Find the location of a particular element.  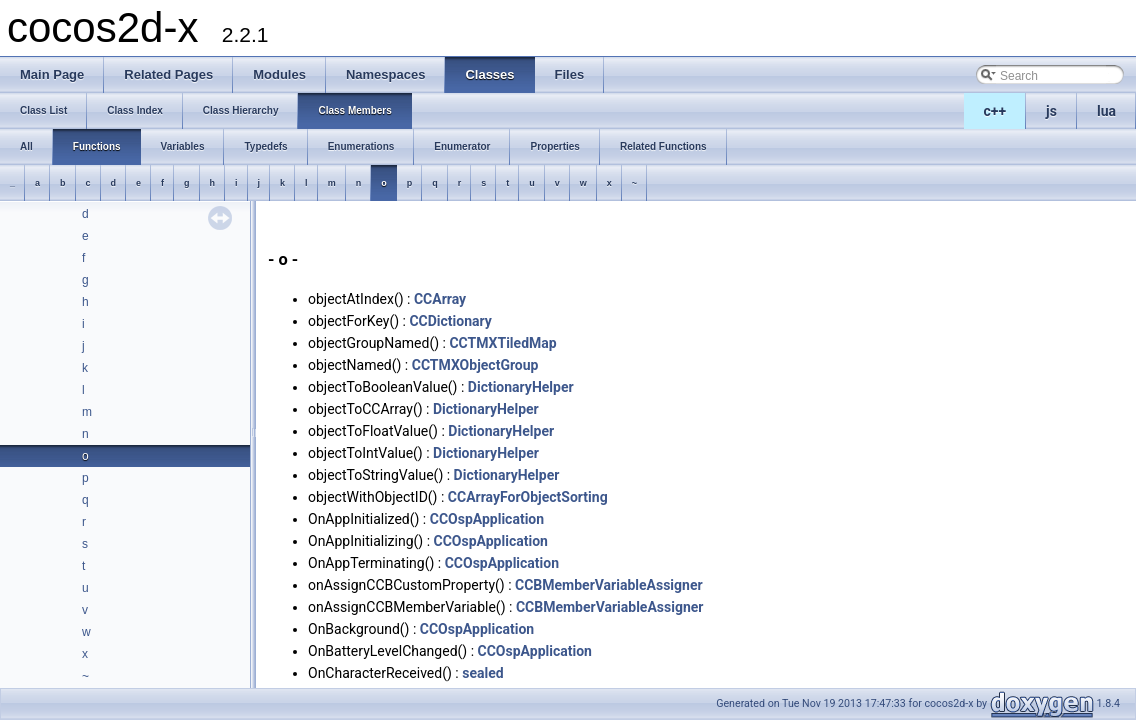

c++ is located at coordinates (995, 111).